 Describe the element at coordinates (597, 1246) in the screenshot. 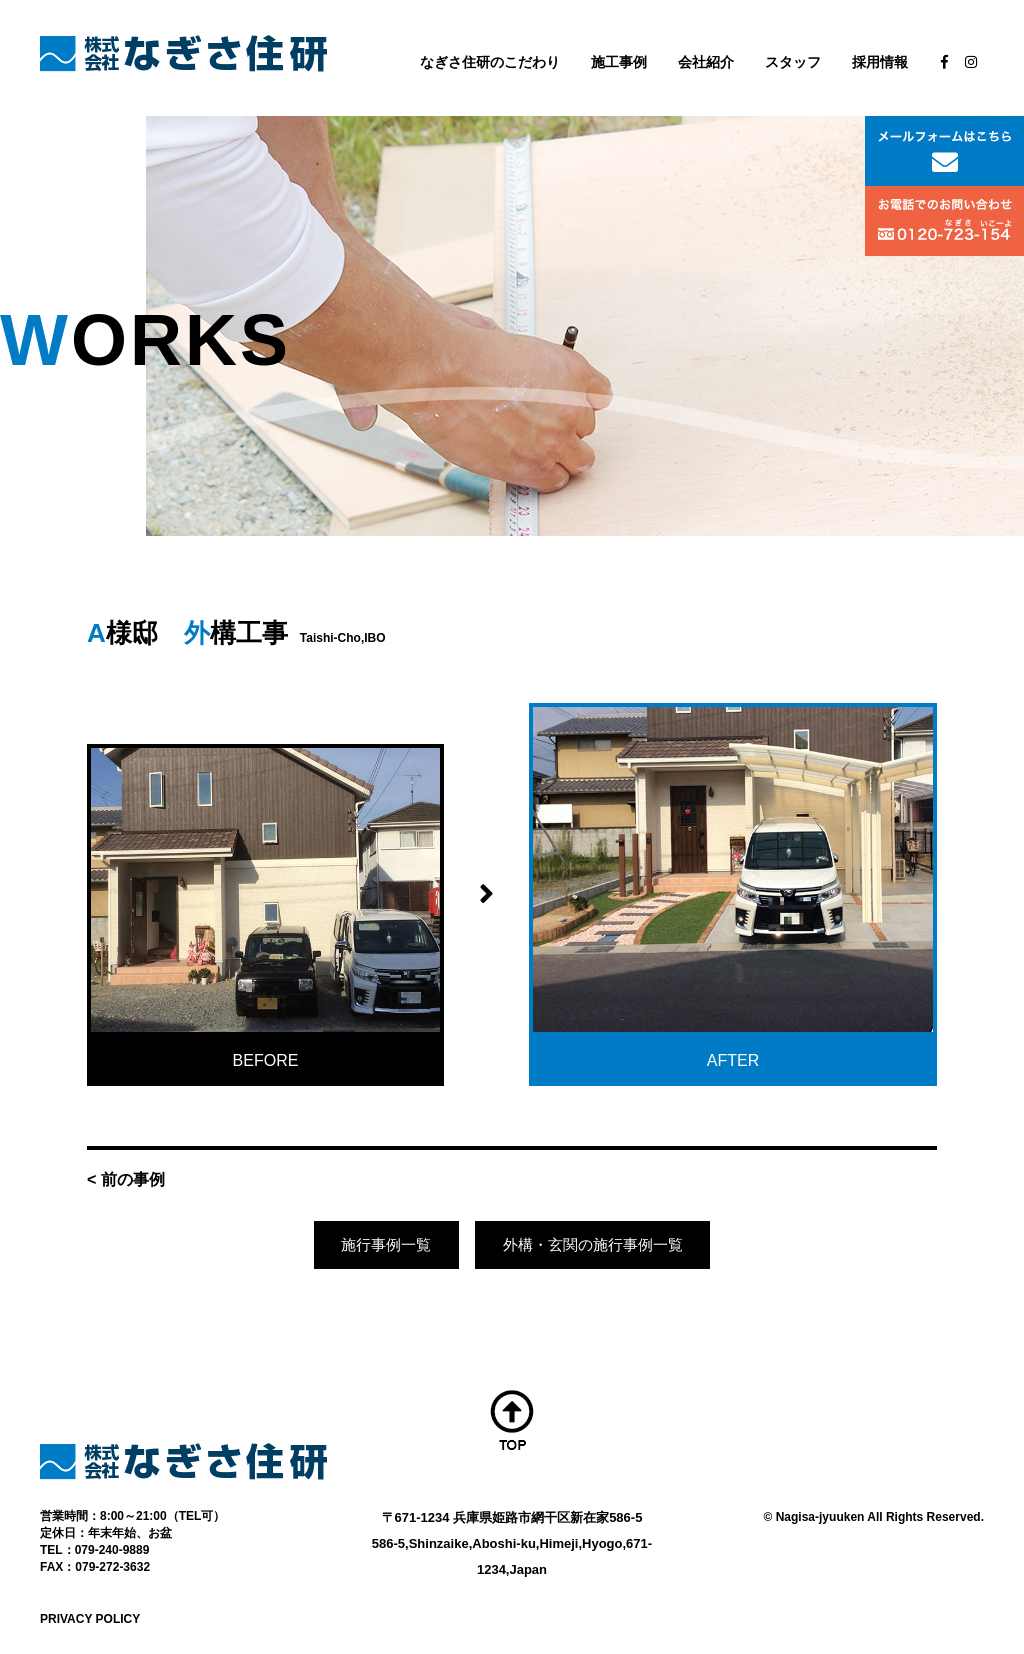

I see `外構・玄関の施行事例一覧` at that location.